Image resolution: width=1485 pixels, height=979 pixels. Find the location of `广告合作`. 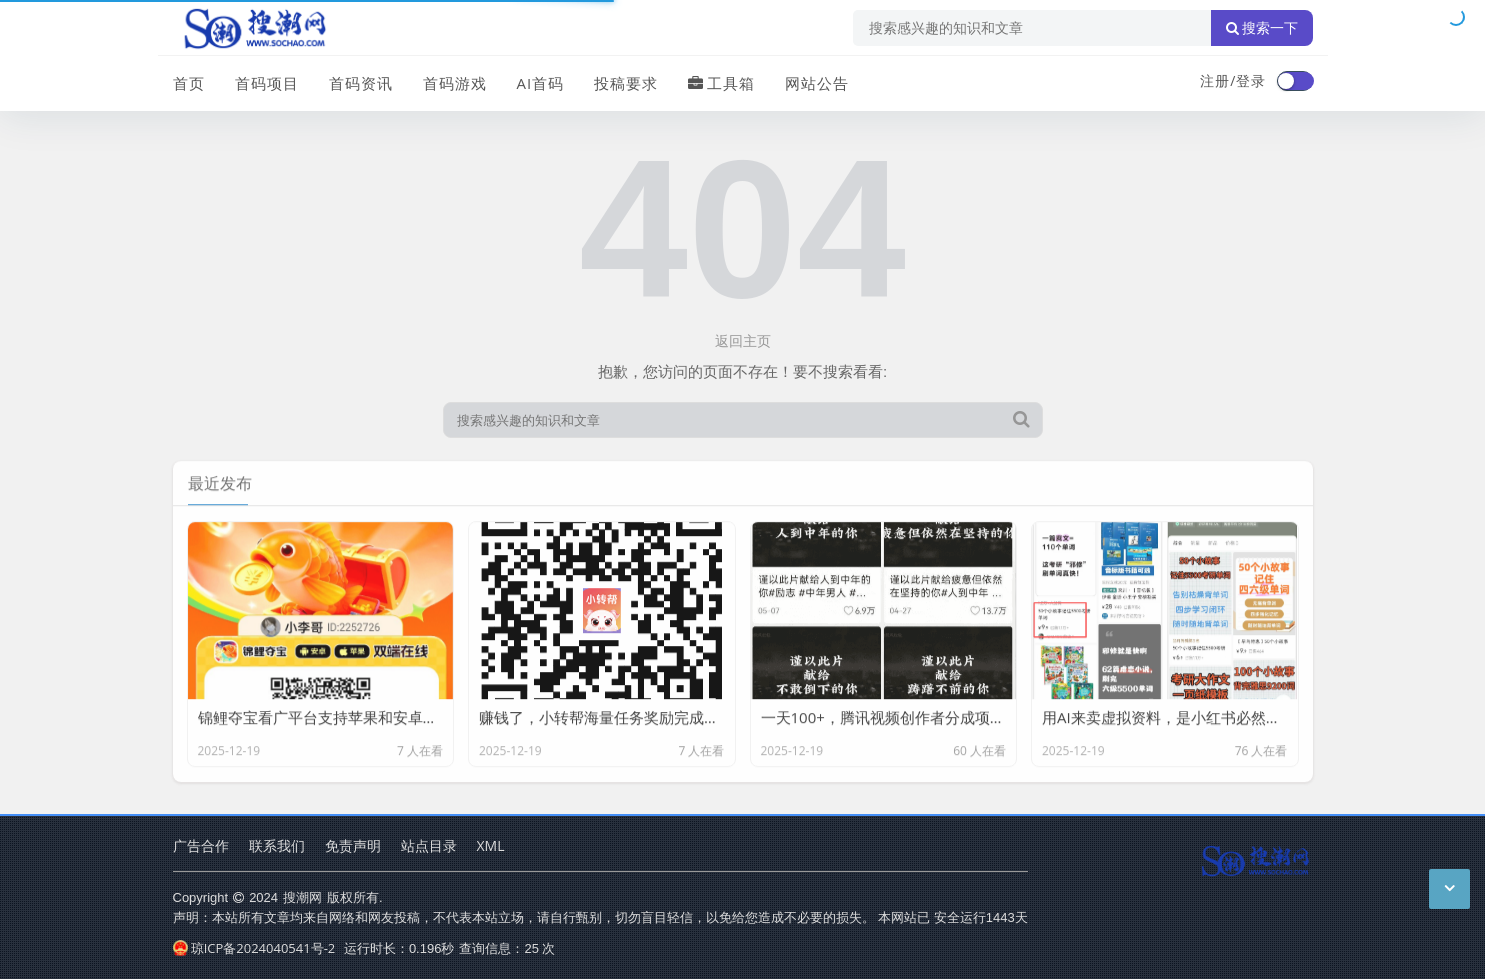

广告合作 is located at coordinates (201, 845).